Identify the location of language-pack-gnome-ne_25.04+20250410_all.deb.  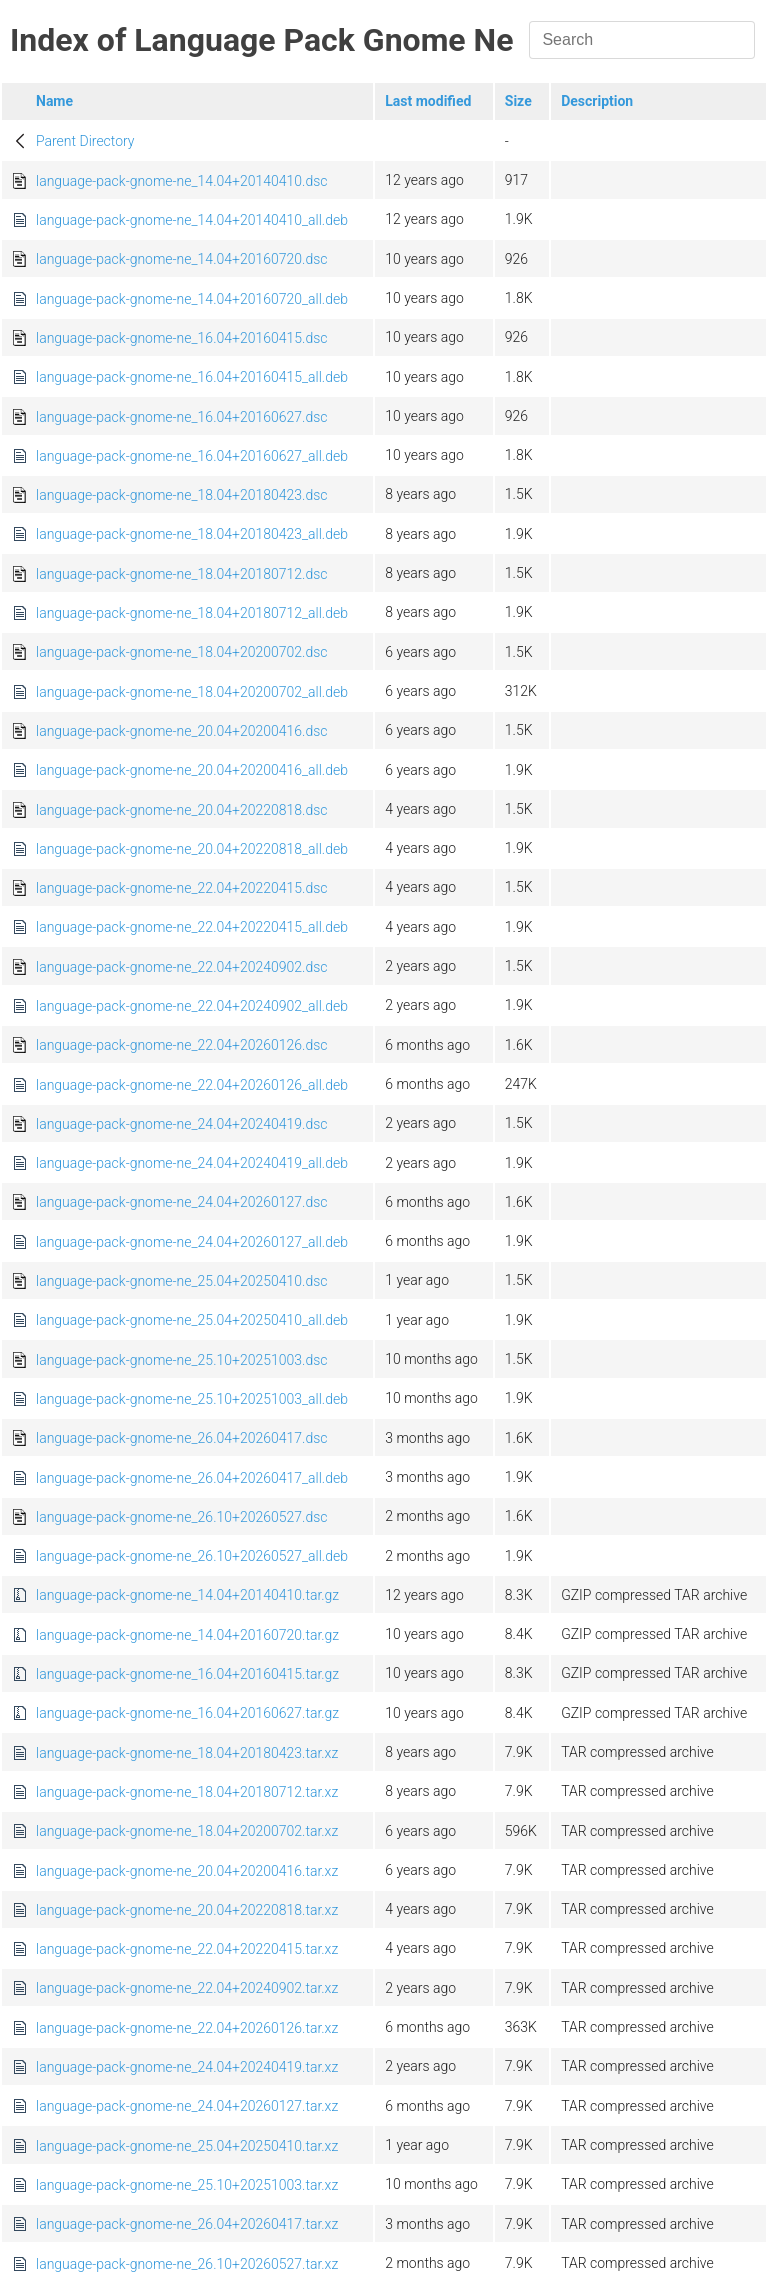
(192, 1320).